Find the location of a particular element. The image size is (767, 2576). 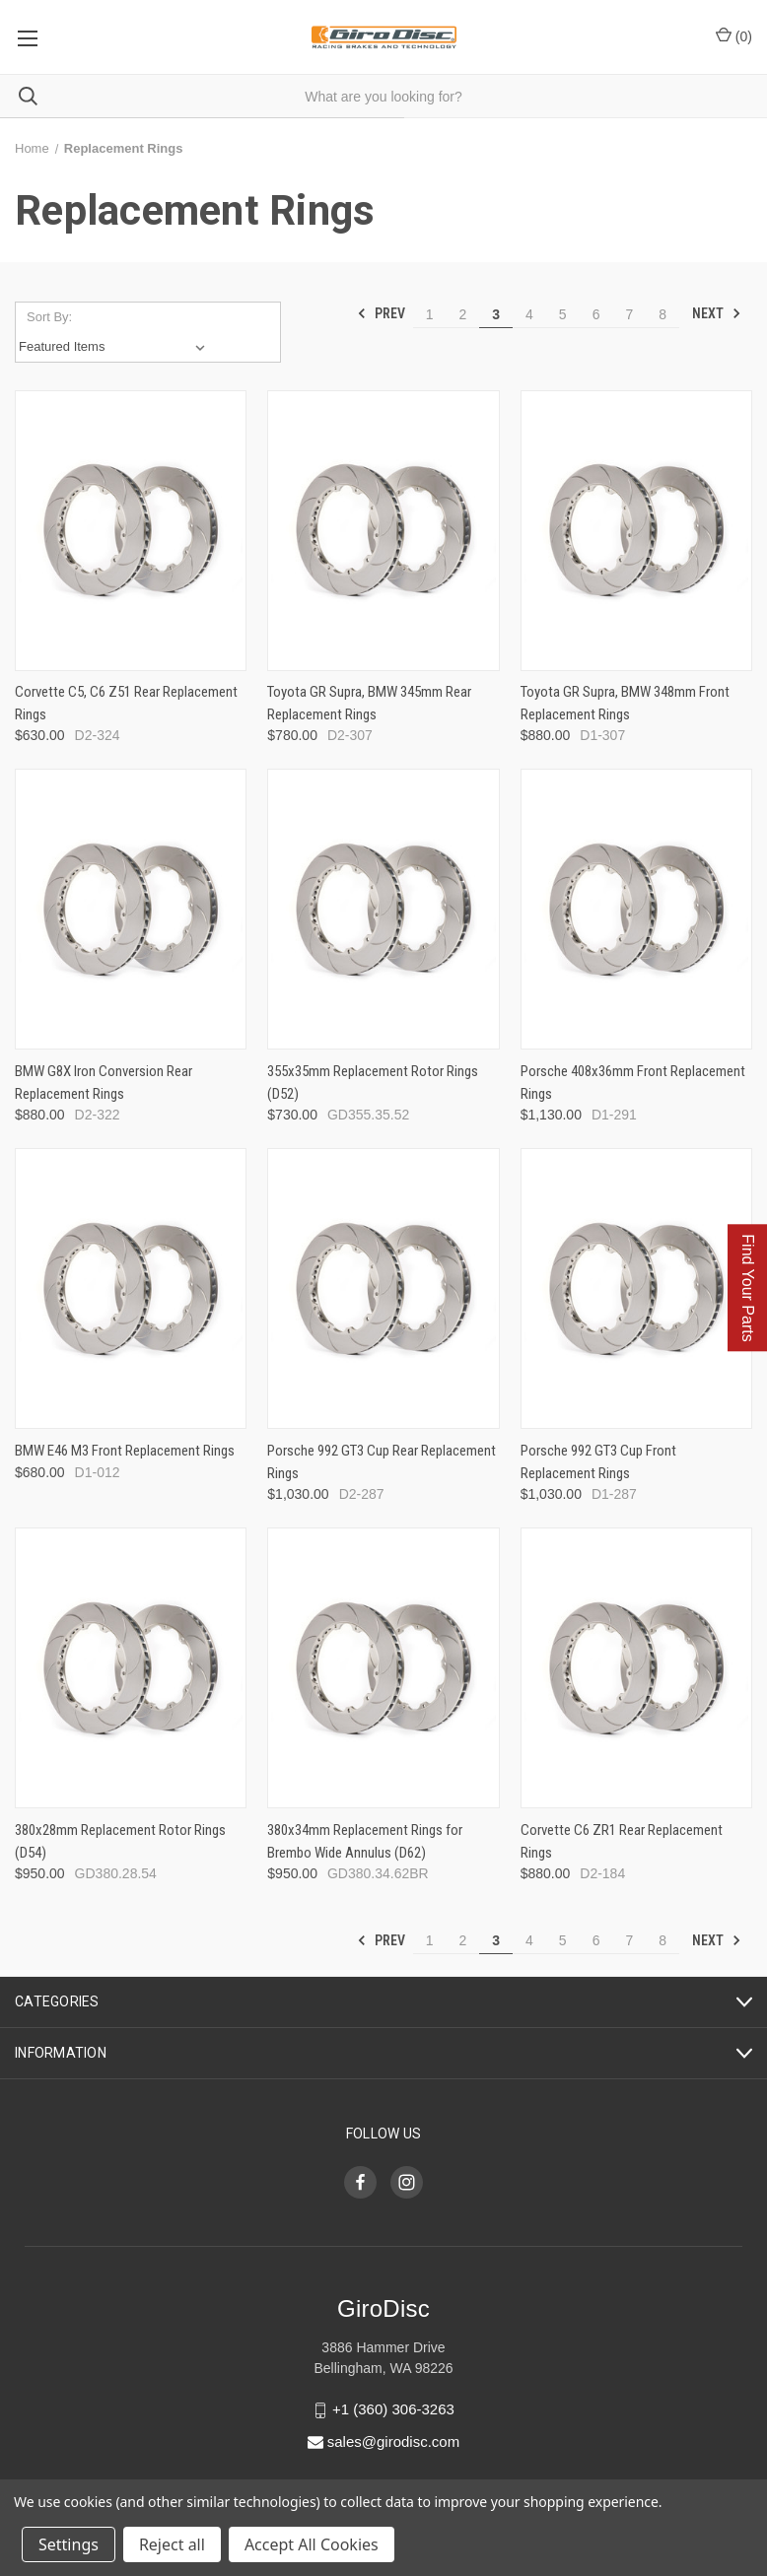

Next is located at coordinates (716, 313).